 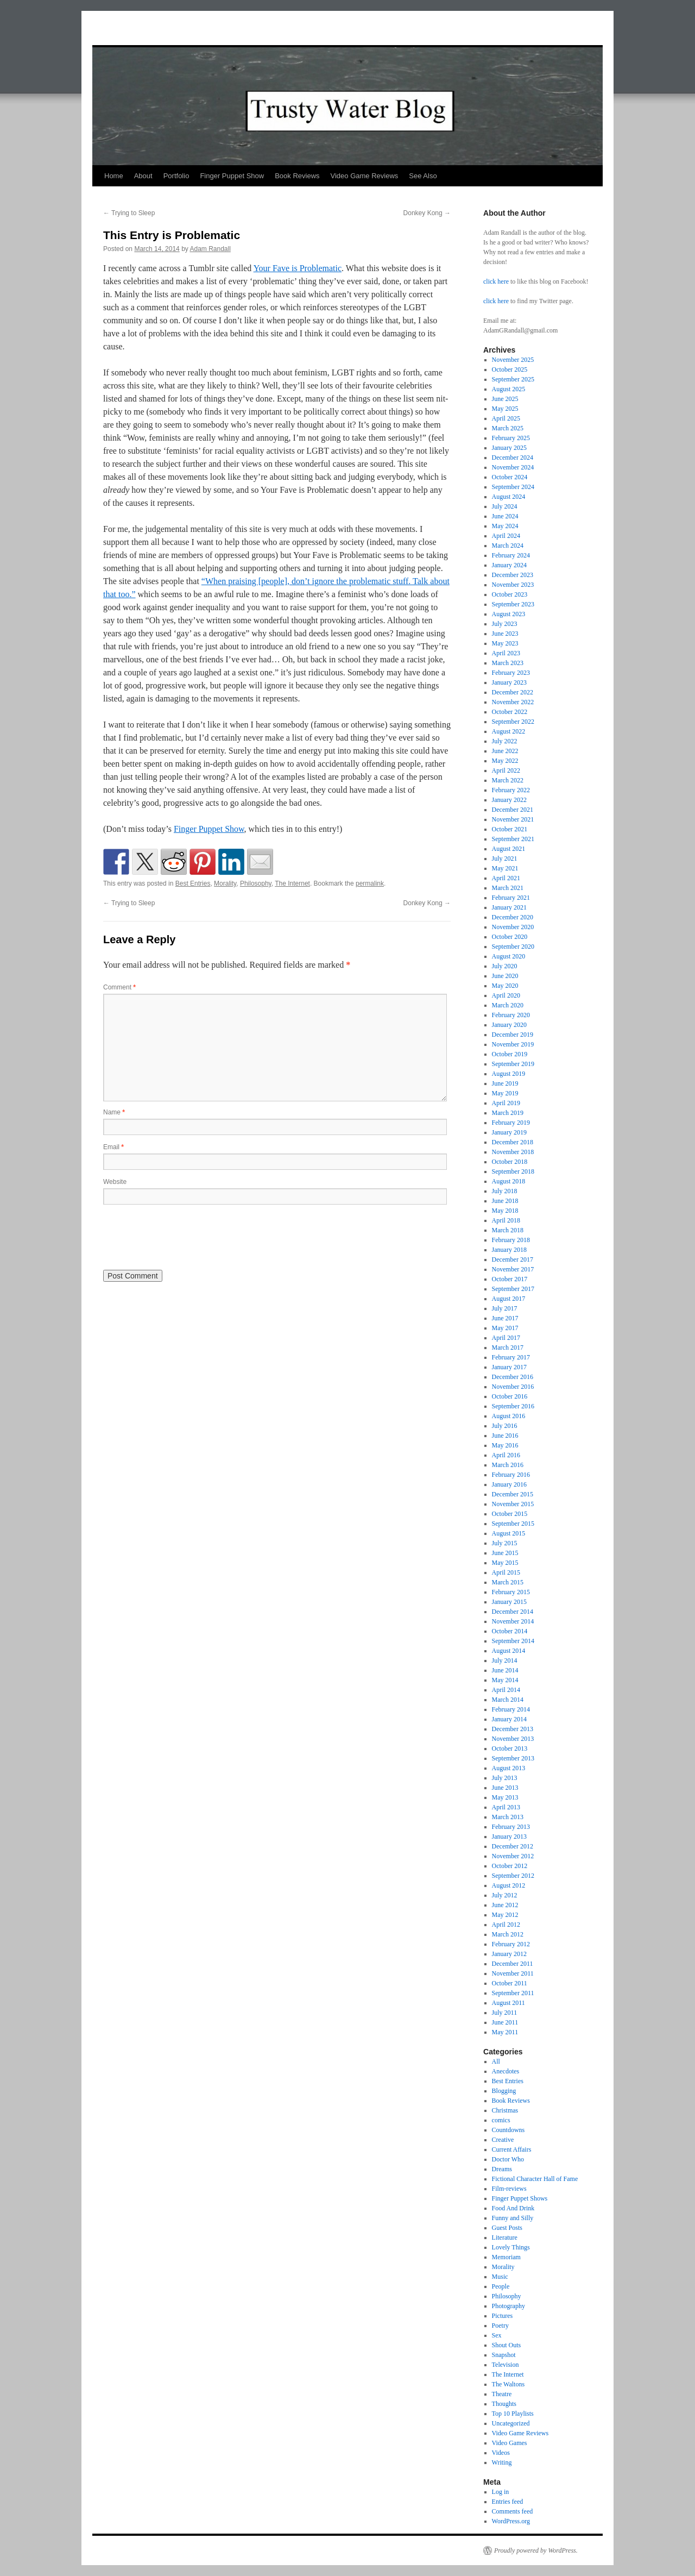 What do you see at coordinates (509, 1416) in the screenshot?
I see `August 2016` at bounding box center [509, 1416].